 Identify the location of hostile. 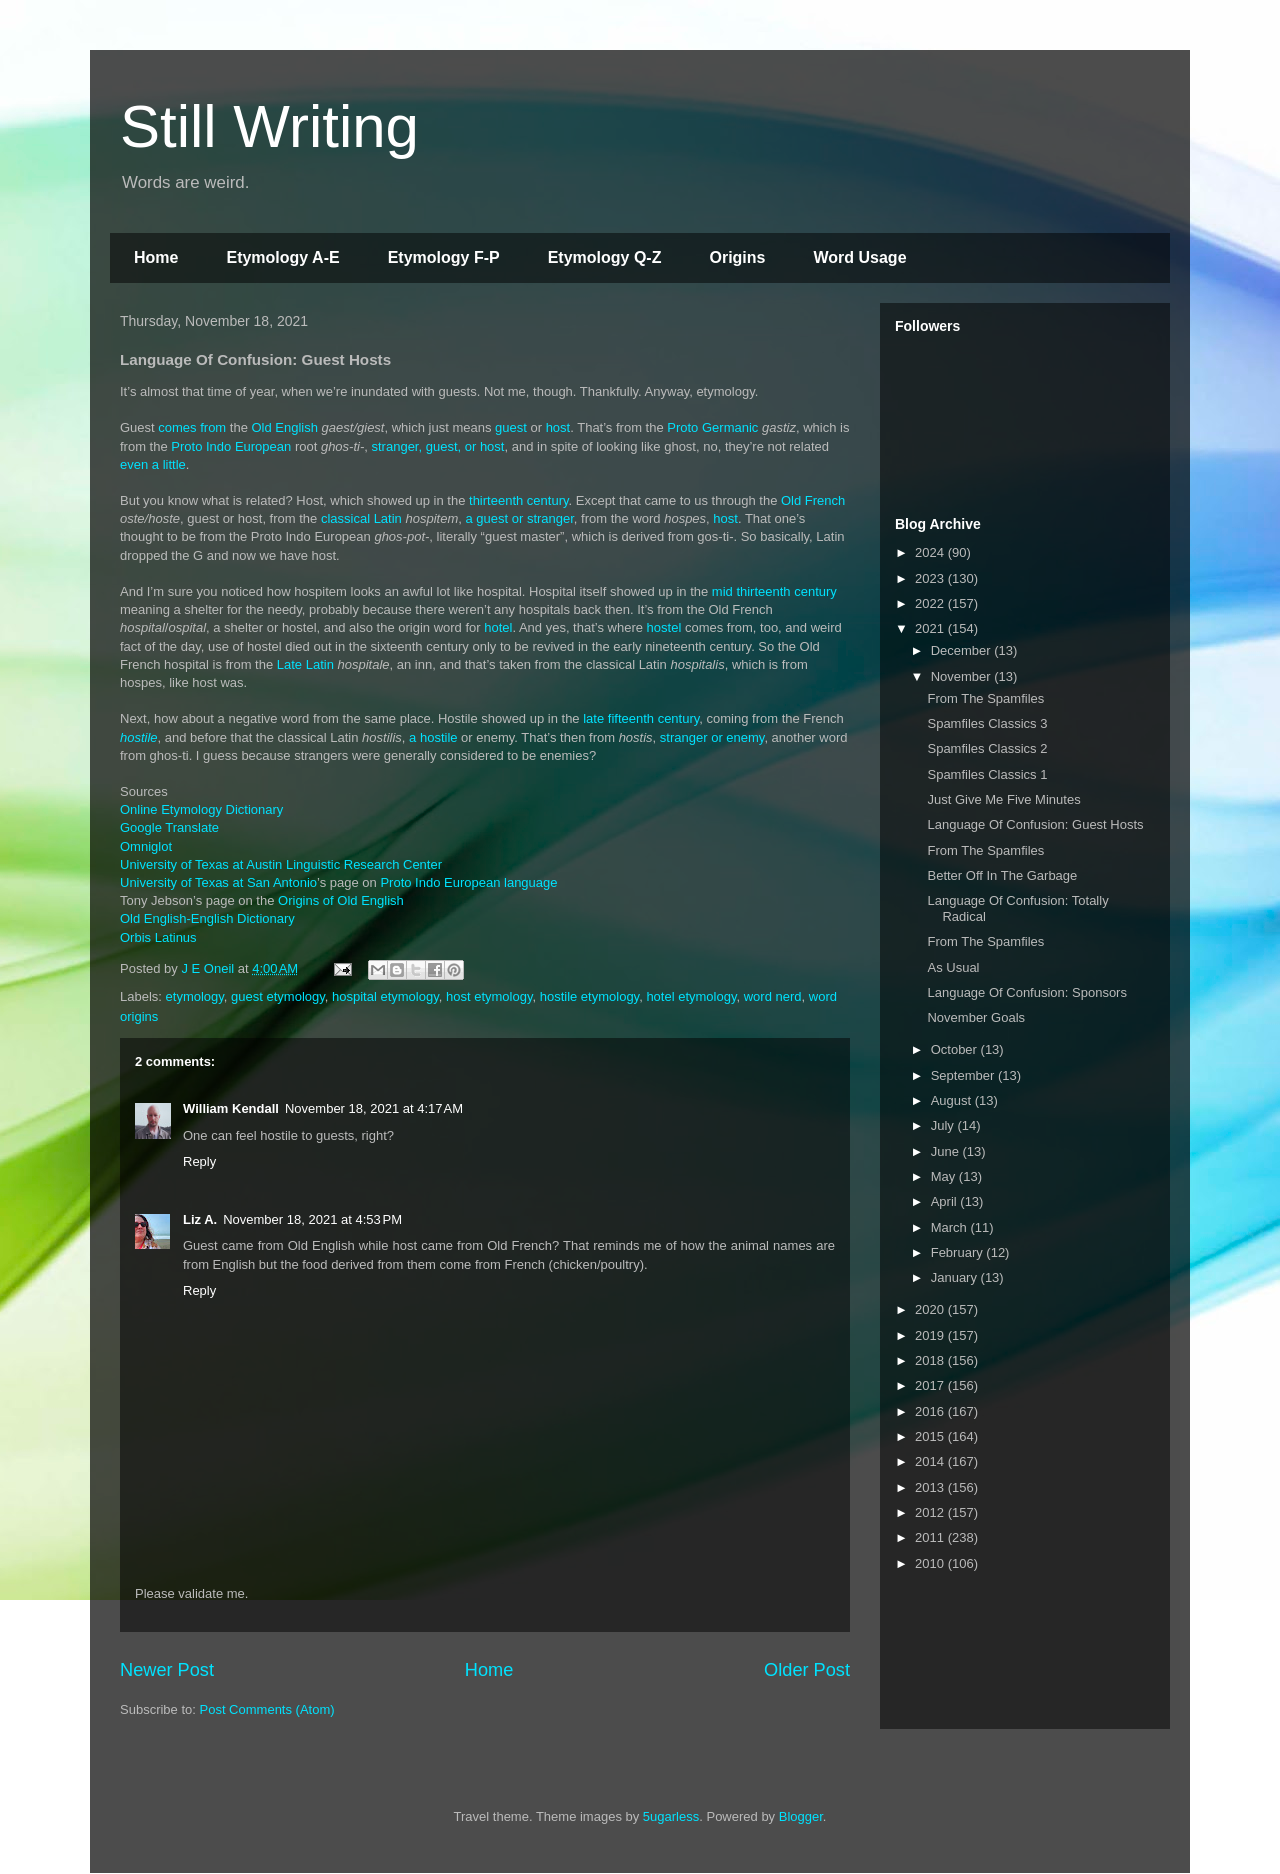
(139, 737).